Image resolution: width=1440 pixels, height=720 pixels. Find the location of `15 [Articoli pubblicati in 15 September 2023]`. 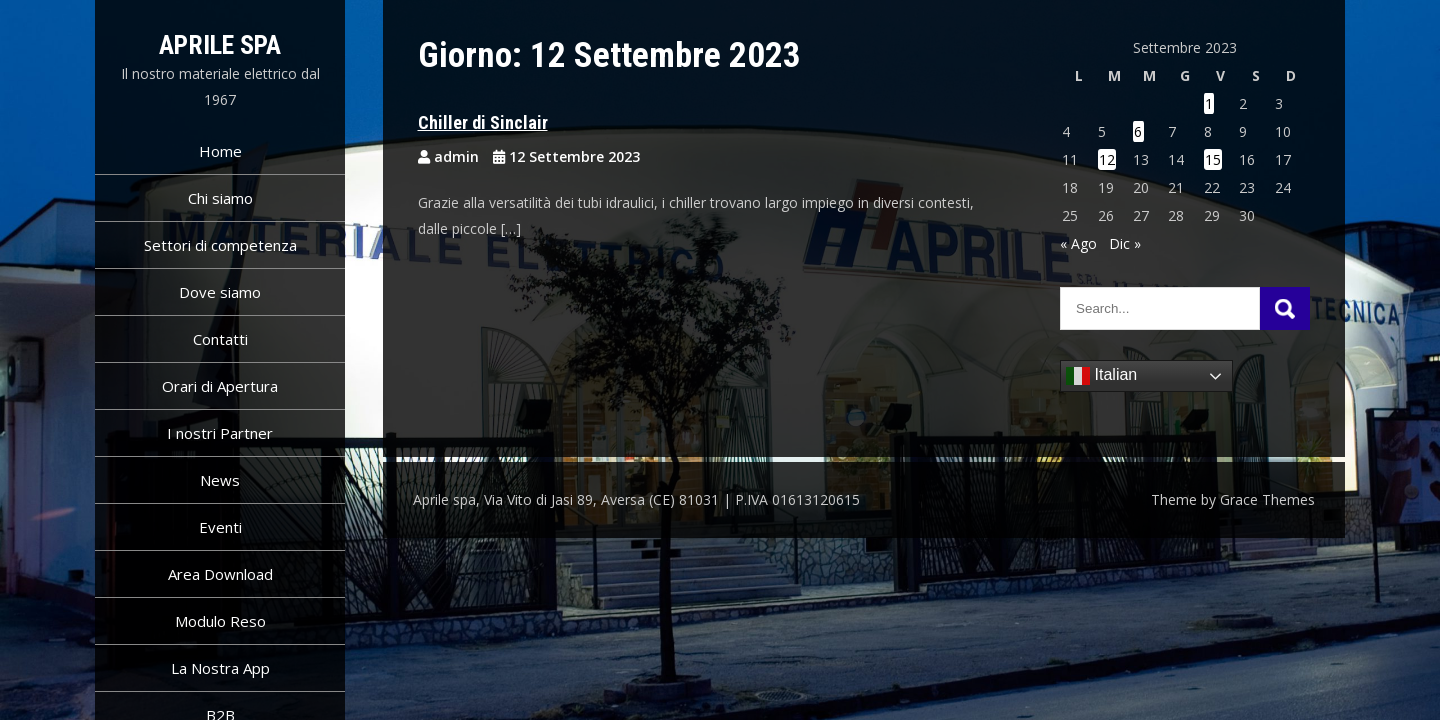

15 [Articoli pubblicati in 15 September 2023] is located at coordinates (1213, 159).